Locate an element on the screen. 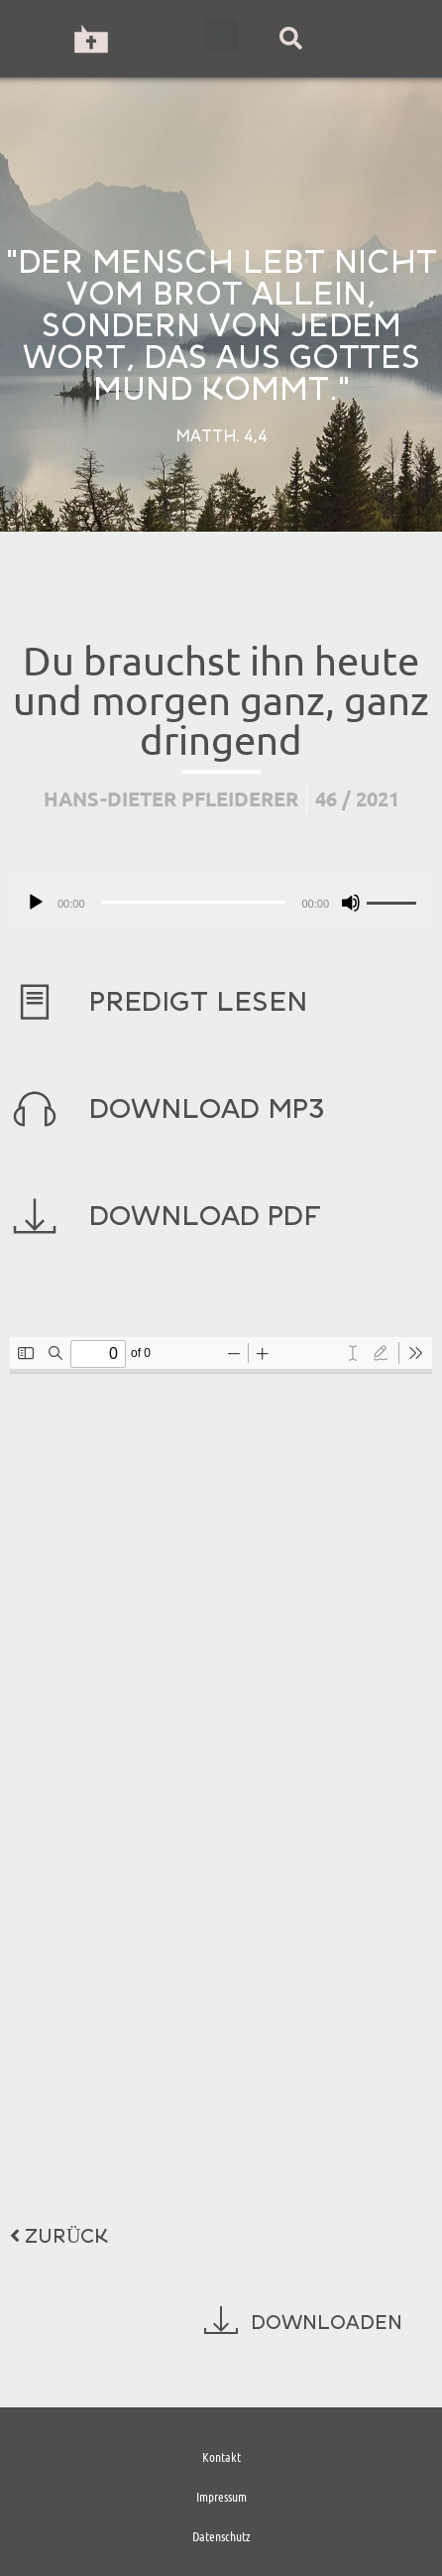  Impressum is located at coordinates (221, 2496).